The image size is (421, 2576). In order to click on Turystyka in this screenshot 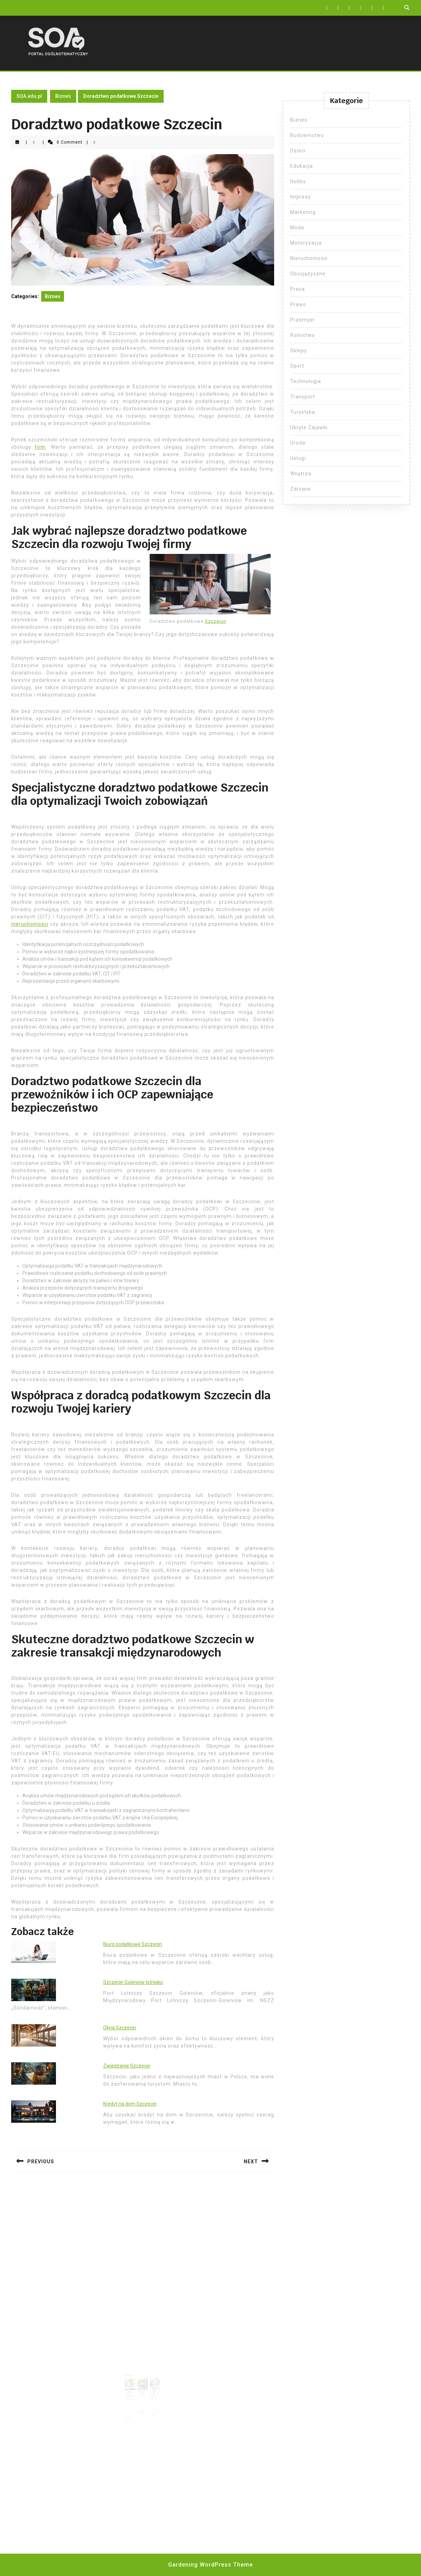, I will do `click(302, 412)`.